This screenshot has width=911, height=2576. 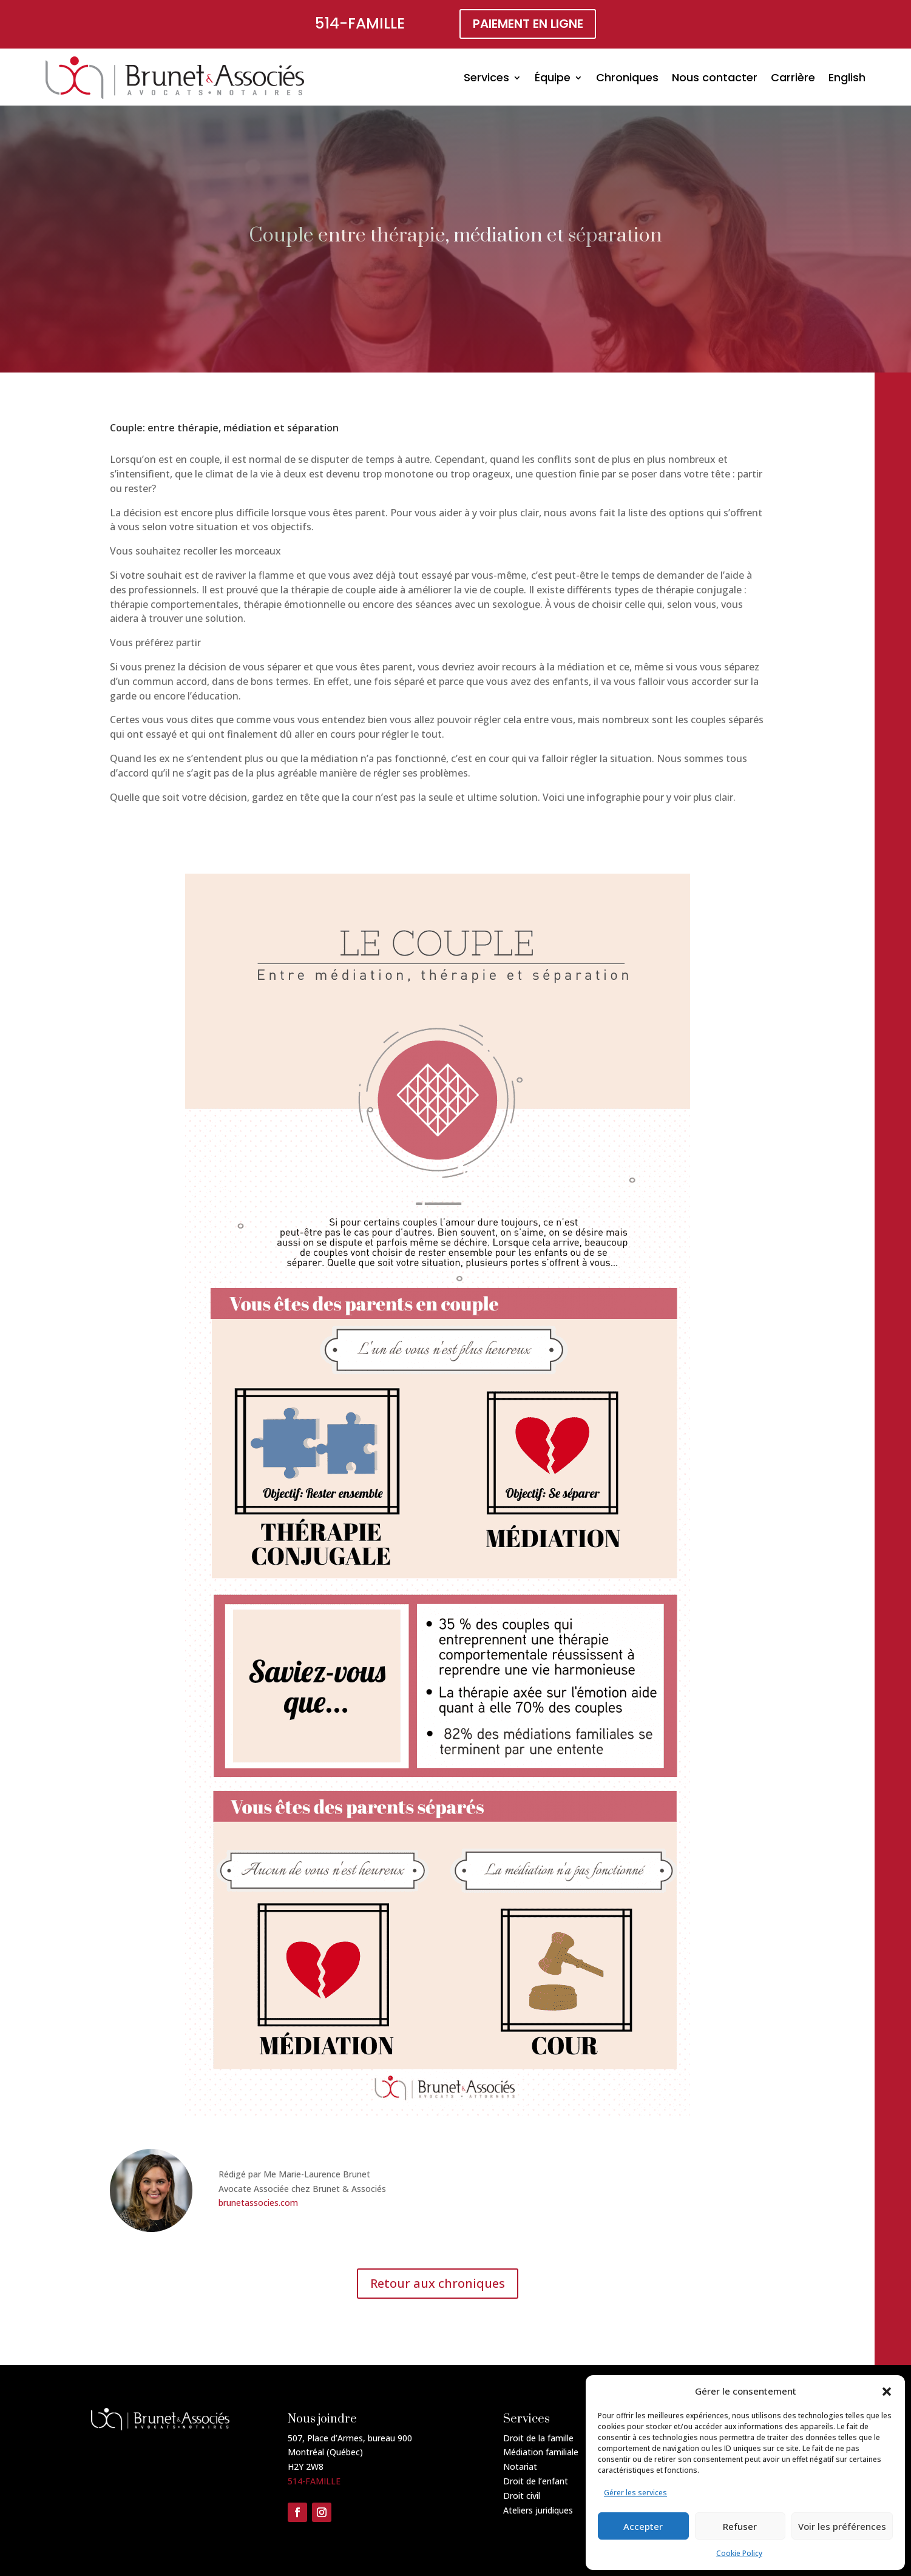 What do you see at coordinates (538, 2510) in the screenshot?
I see `Ateliers juridiques` at bounding box center [538, 2510].